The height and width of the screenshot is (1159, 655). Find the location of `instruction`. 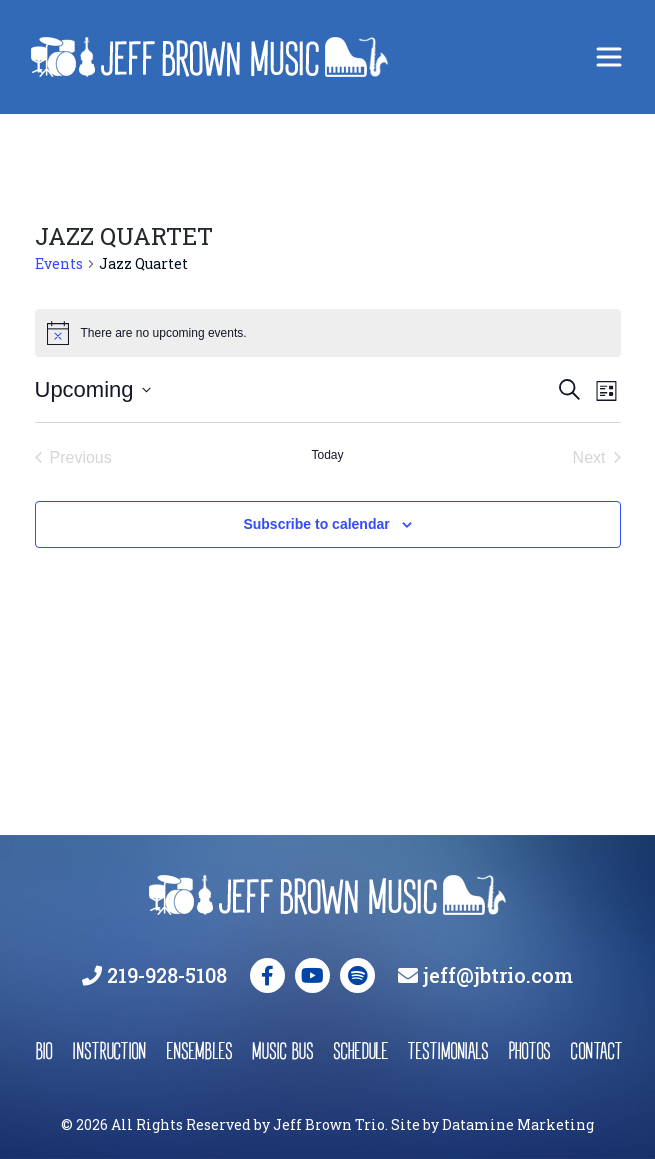

instruction is located at coordinates (109, 1050).